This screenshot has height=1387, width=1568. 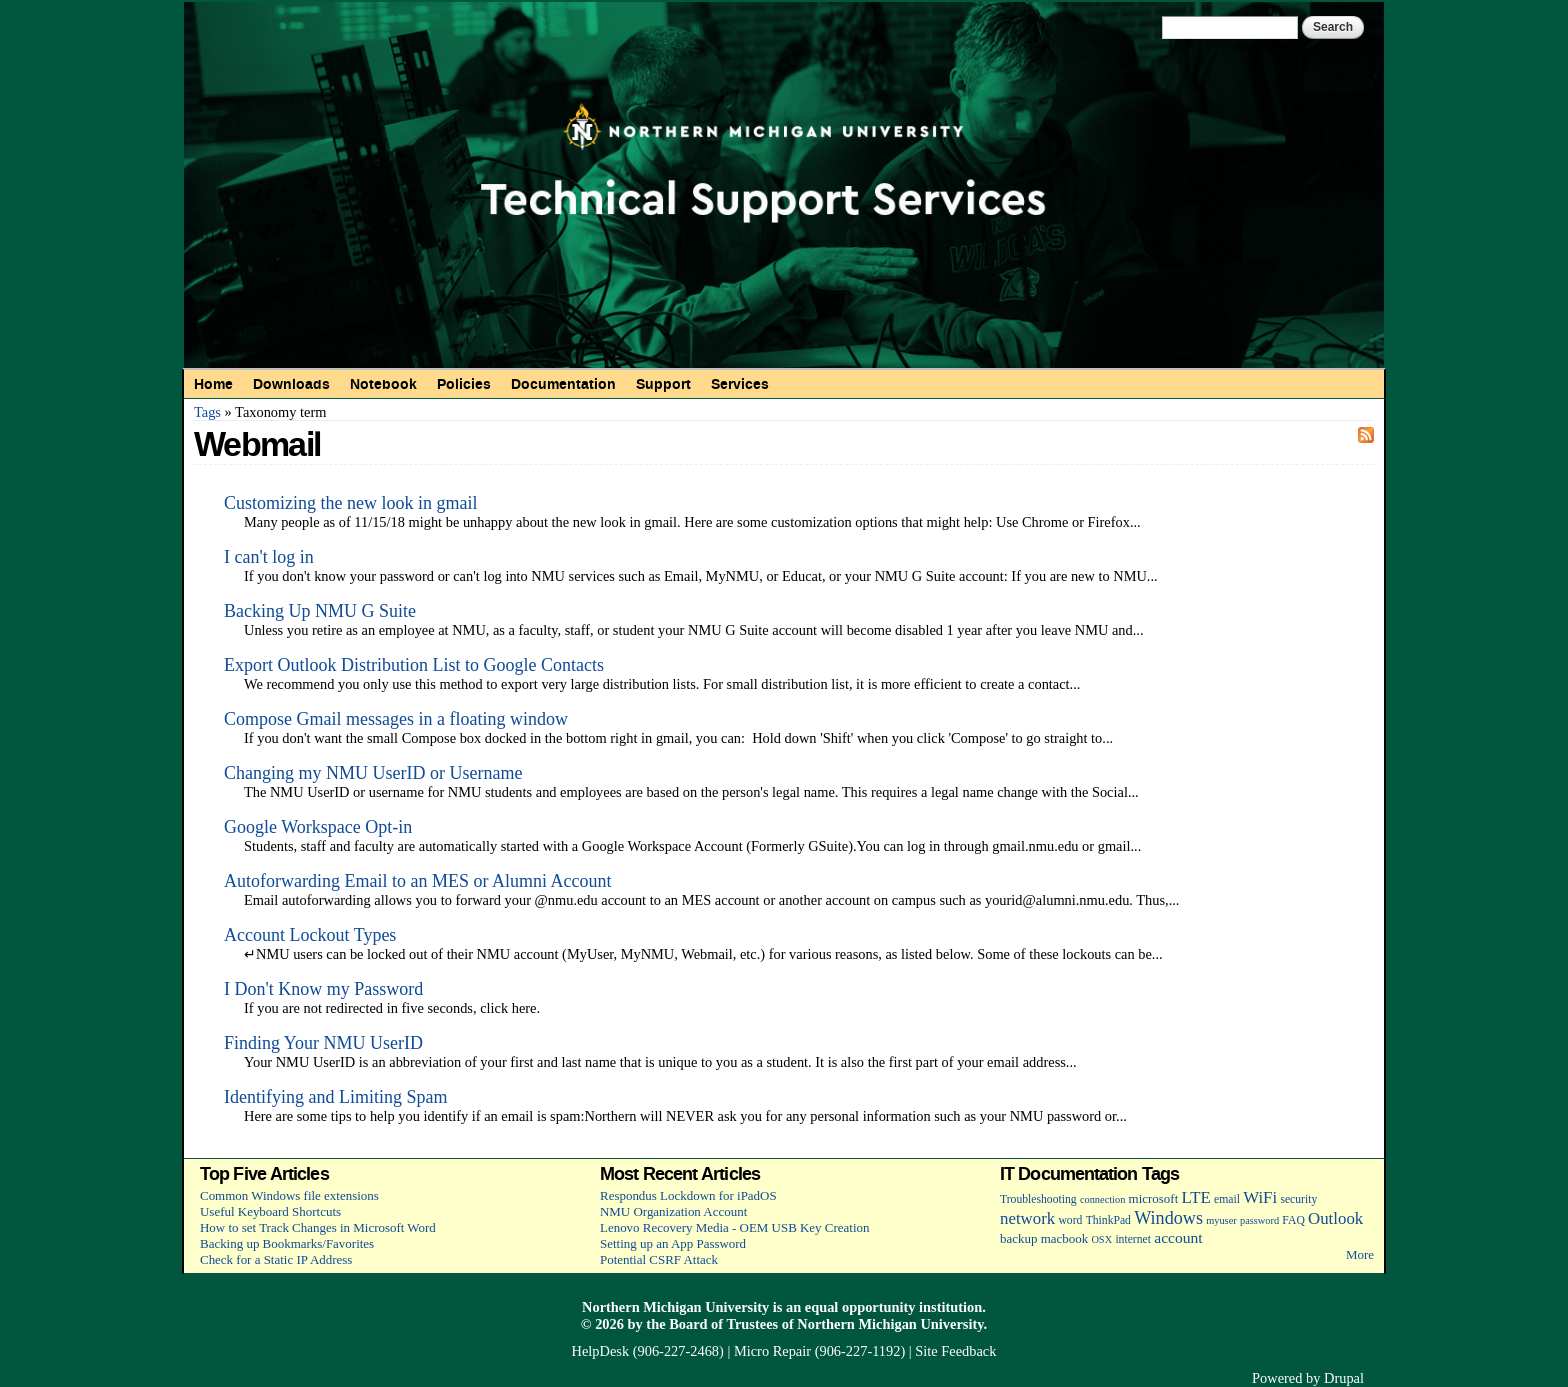 I want to click on Outlook, so click(x=1335, y=1218).